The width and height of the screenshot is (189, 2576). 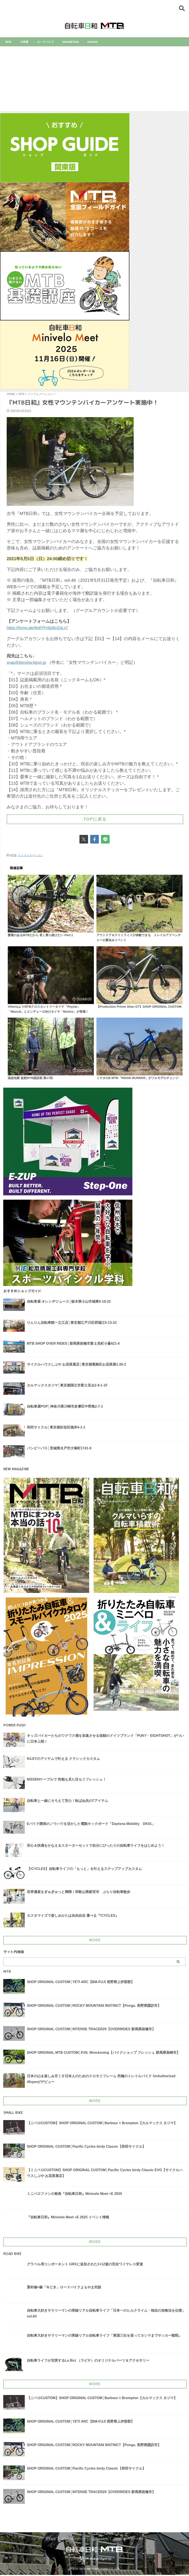 What do you see at coordinates (48, 42) in the screenshot?
I see `ロードバイク` at bounding box center [48, 42].